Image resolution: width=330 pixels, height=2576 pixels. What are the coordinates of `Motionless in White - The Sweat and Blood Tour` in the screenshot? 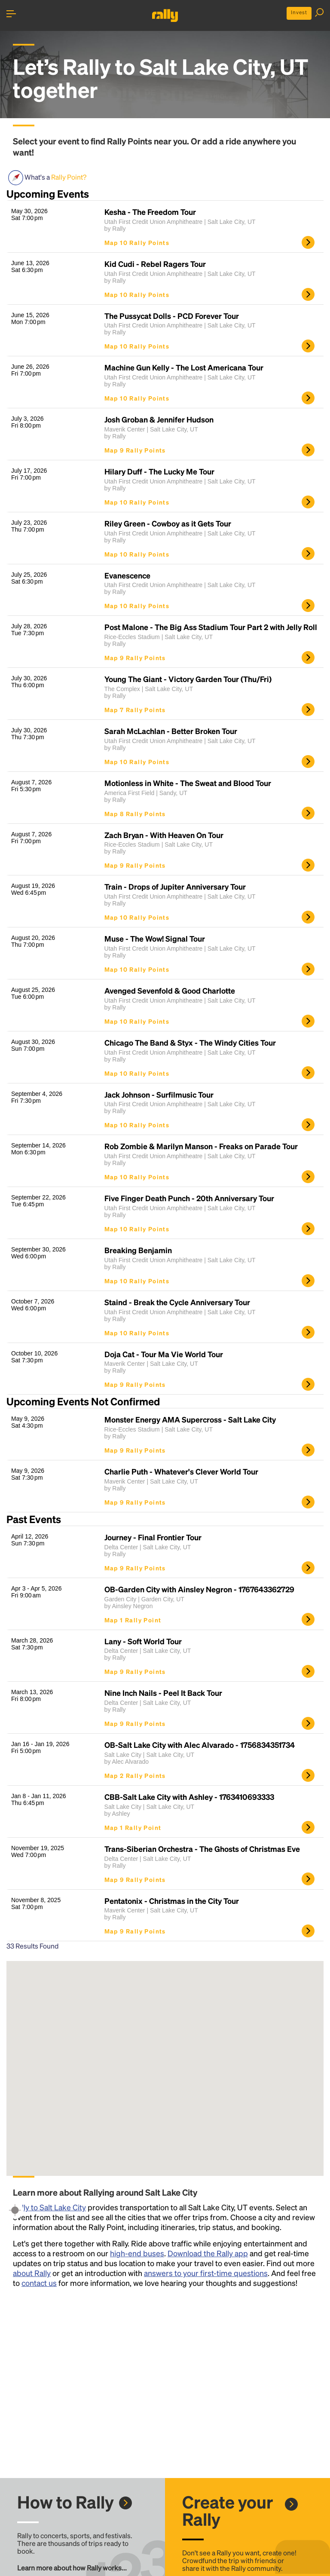 It's located at (187, 783).